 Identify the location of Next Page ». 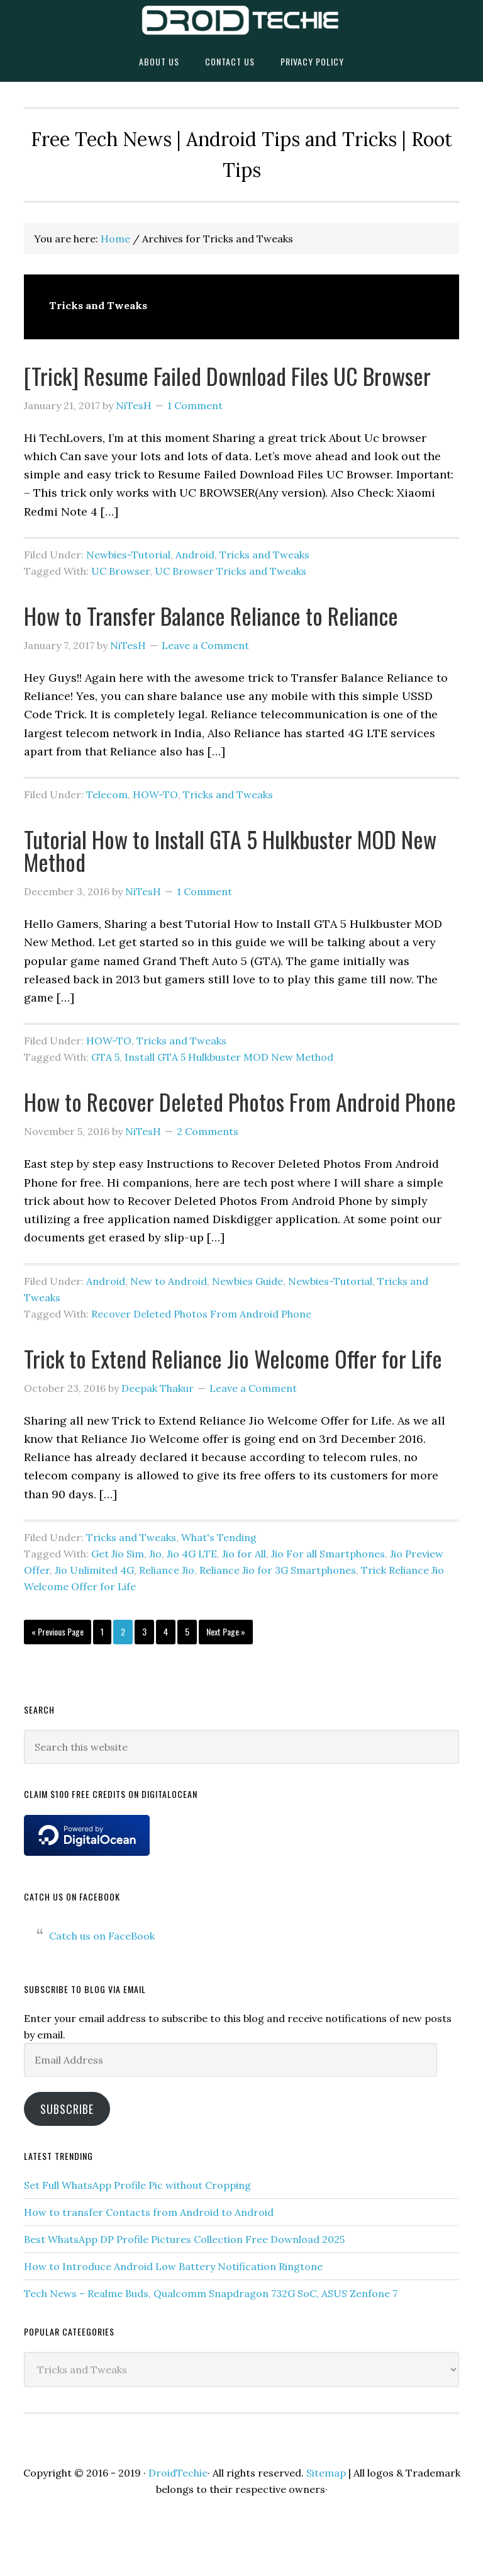
(225, 1634).